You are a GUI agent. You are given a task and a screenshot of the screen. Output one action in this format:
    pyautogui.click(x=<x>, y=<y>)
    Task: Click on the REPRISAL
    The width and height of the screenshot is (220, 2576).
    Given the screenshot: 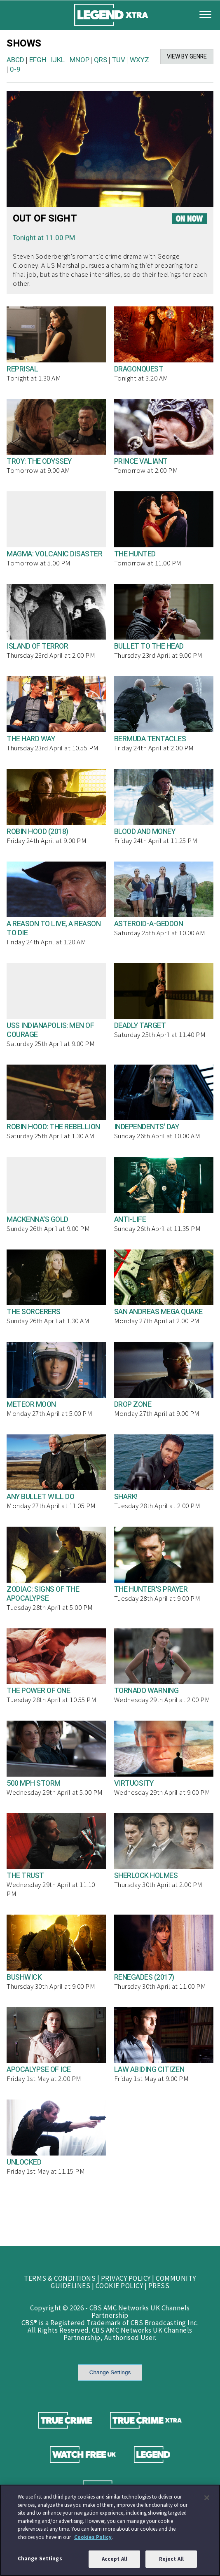 What is the action you would take?
    pyautogui.click(x=22, y=369)
    